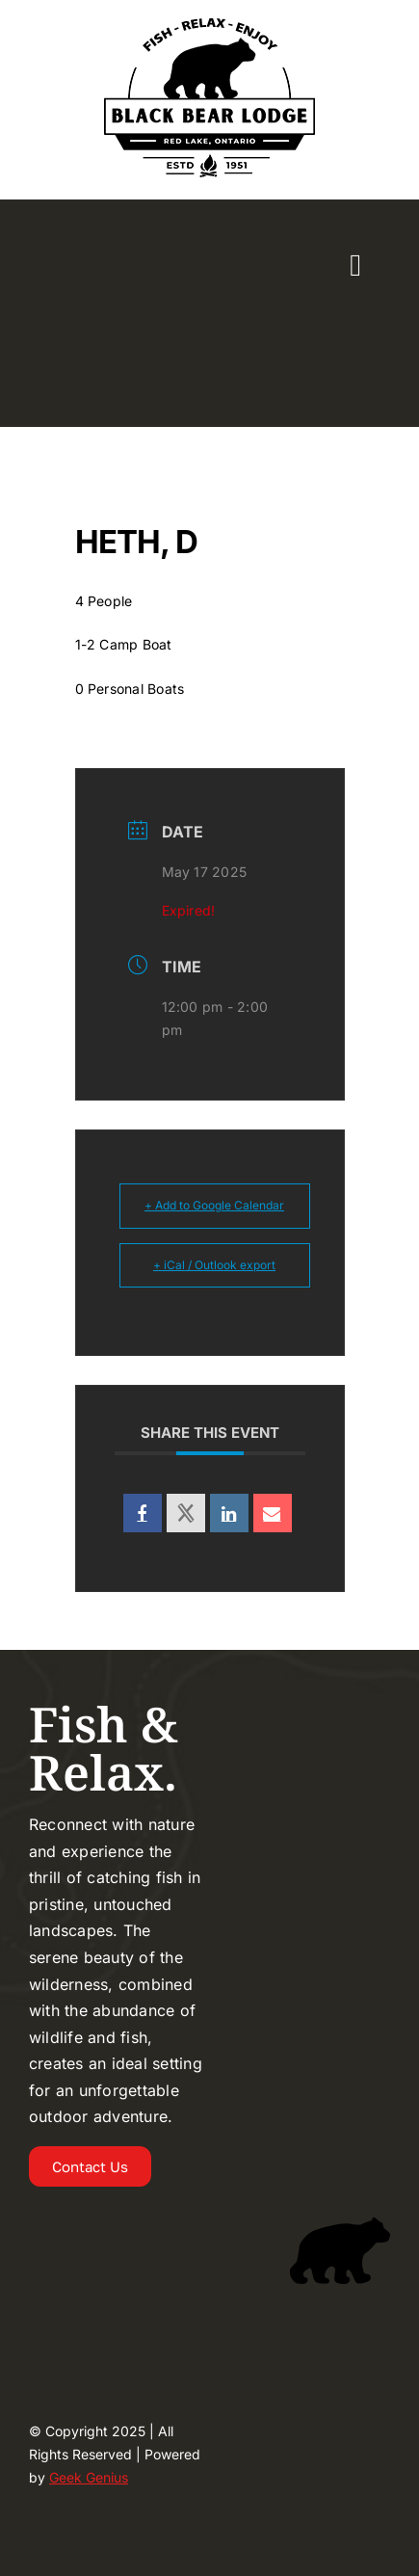 The image size is (419, 2576). Describe the element at coordinates (214, 1205) in the screenshot. I see `+ Add to Google Calendar` at that location.